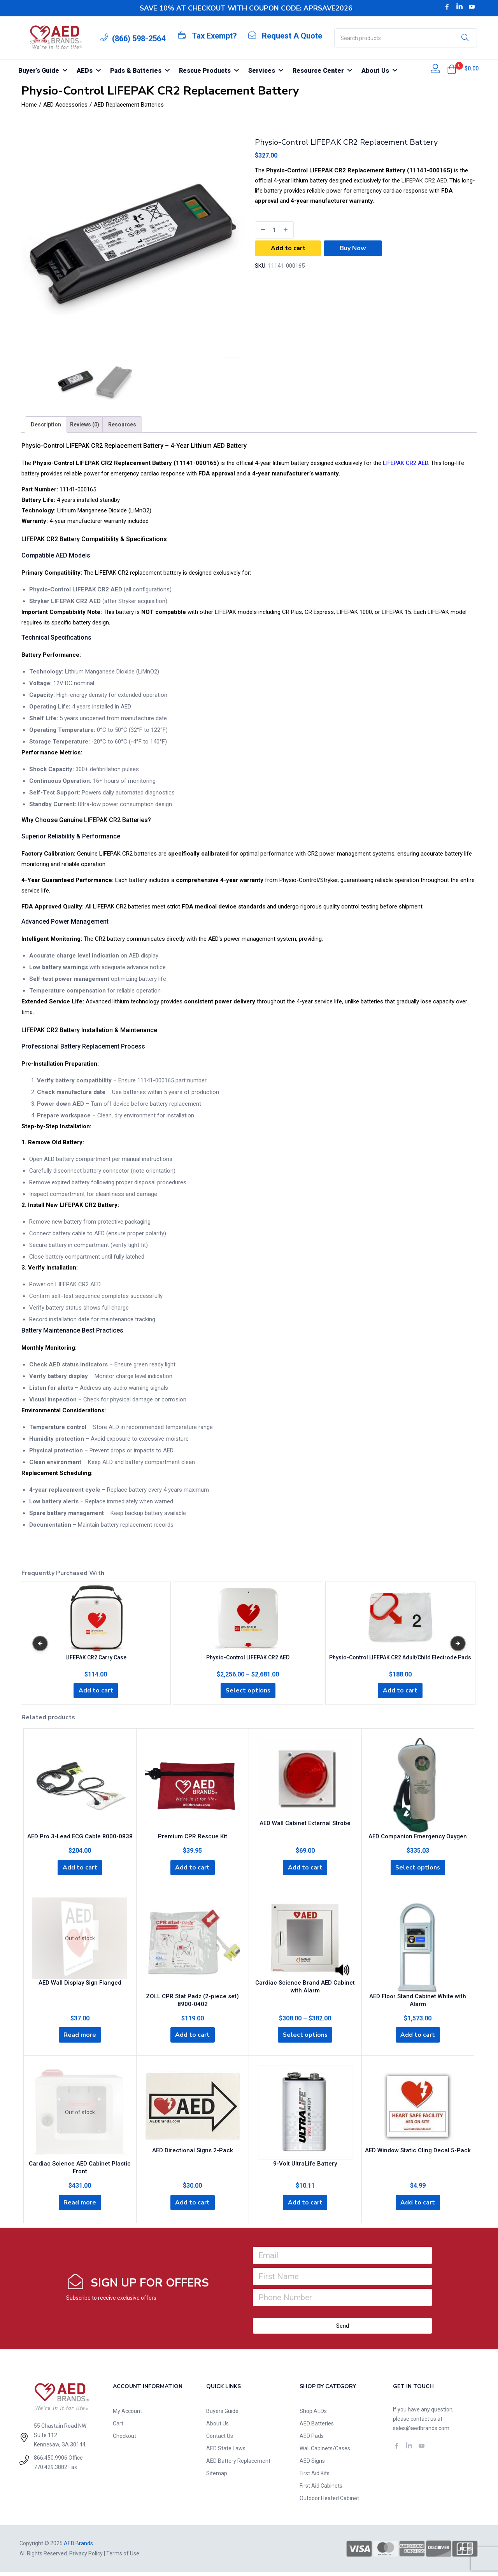 The image size is (498, 2576). What do you see at coordinates (329, 2502) in the screenshot?
I see `Outdoor Heated Cabinet` at bounding box center [329, 2502].